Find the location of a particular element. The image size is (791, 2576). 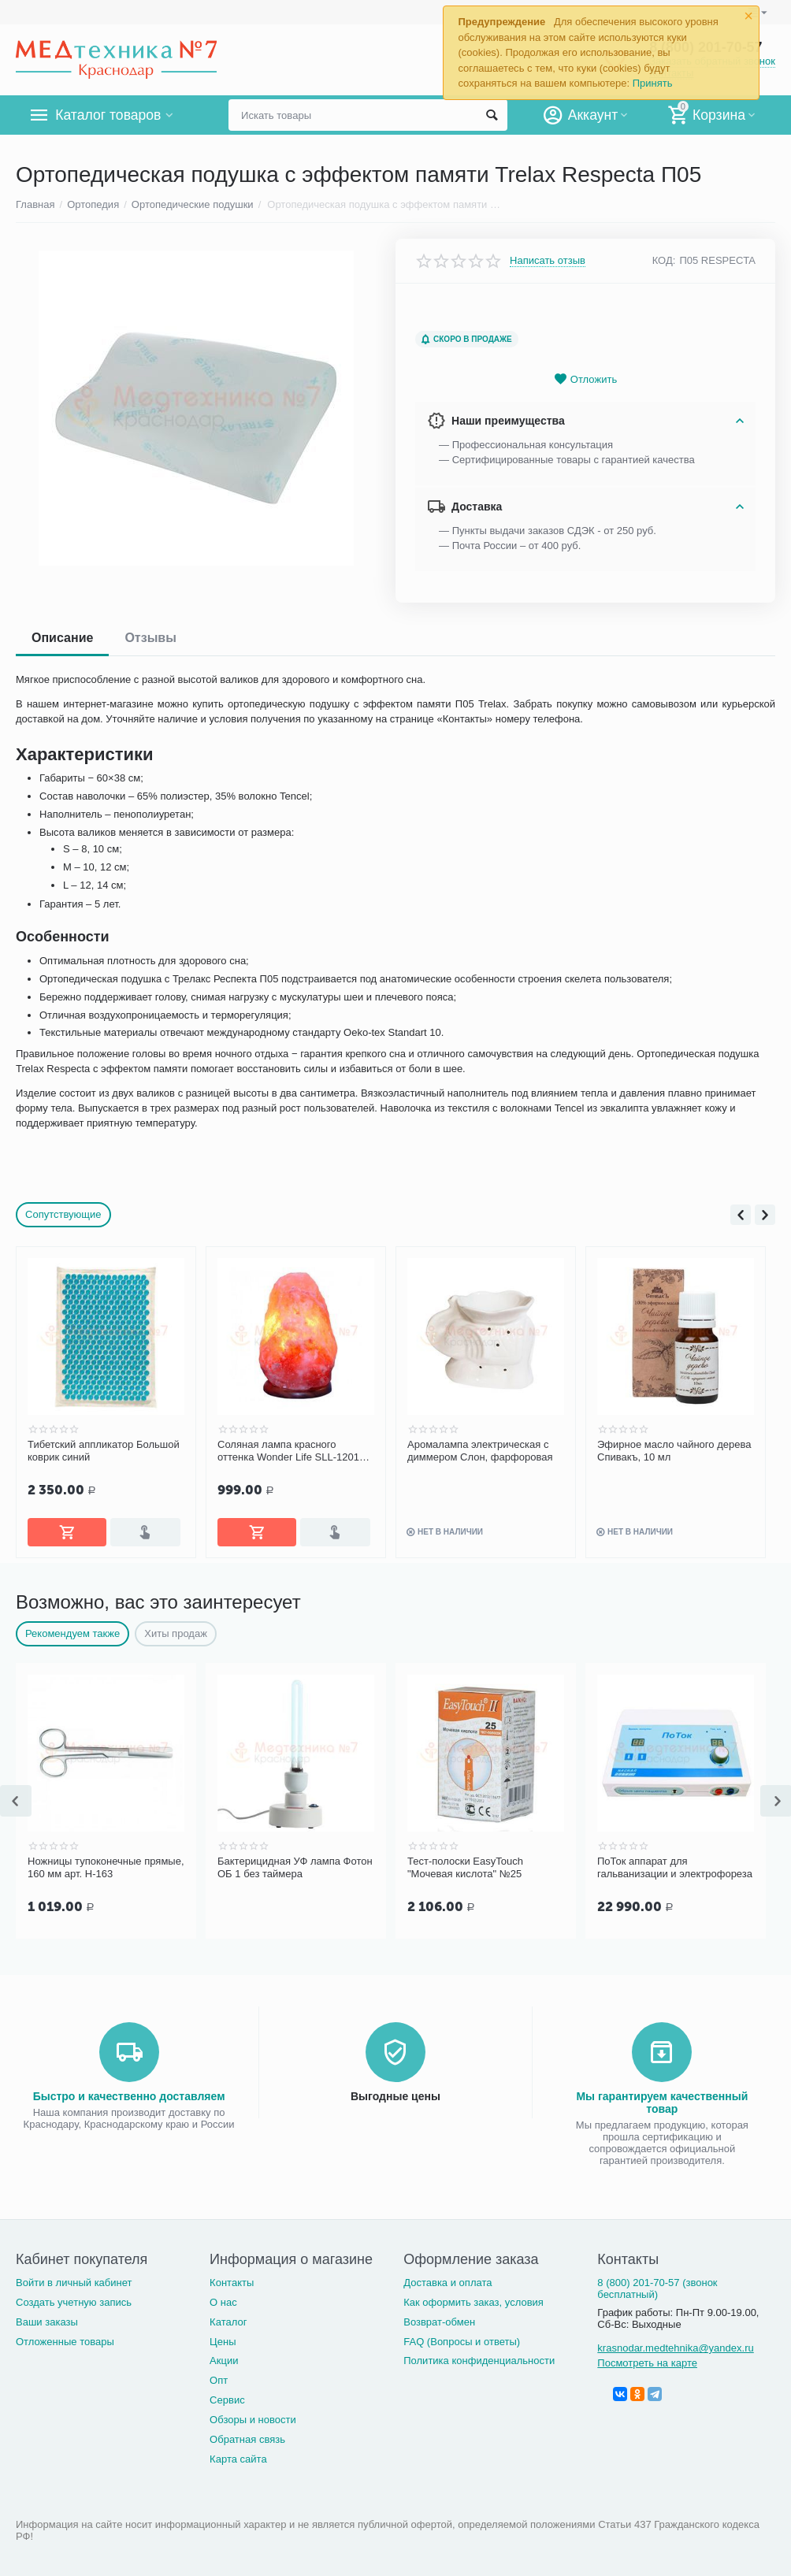

Контакты is located at coordinates (232, 2279).